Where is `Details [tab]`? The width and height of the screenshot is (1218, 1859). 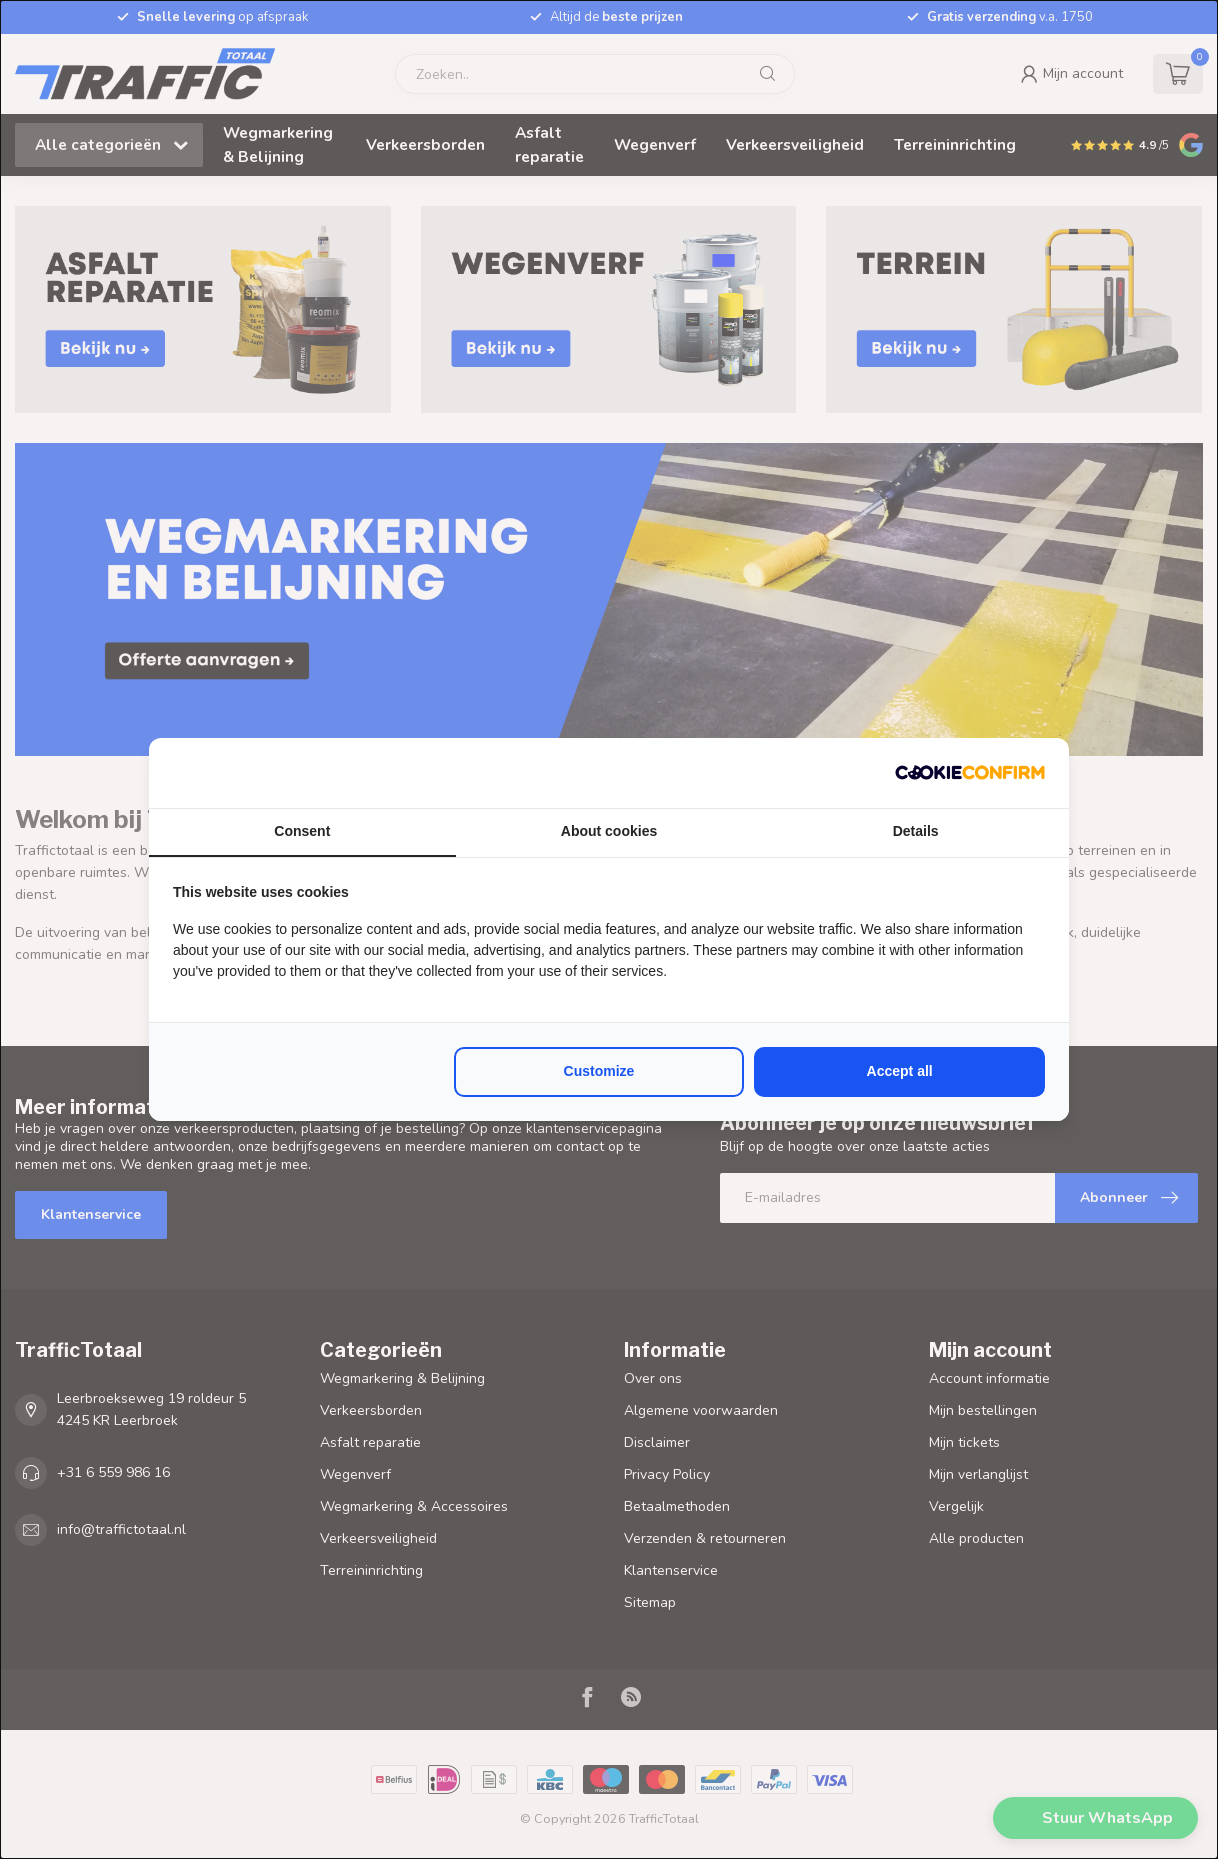
Details [tab] is located at coordinates (916, 831).